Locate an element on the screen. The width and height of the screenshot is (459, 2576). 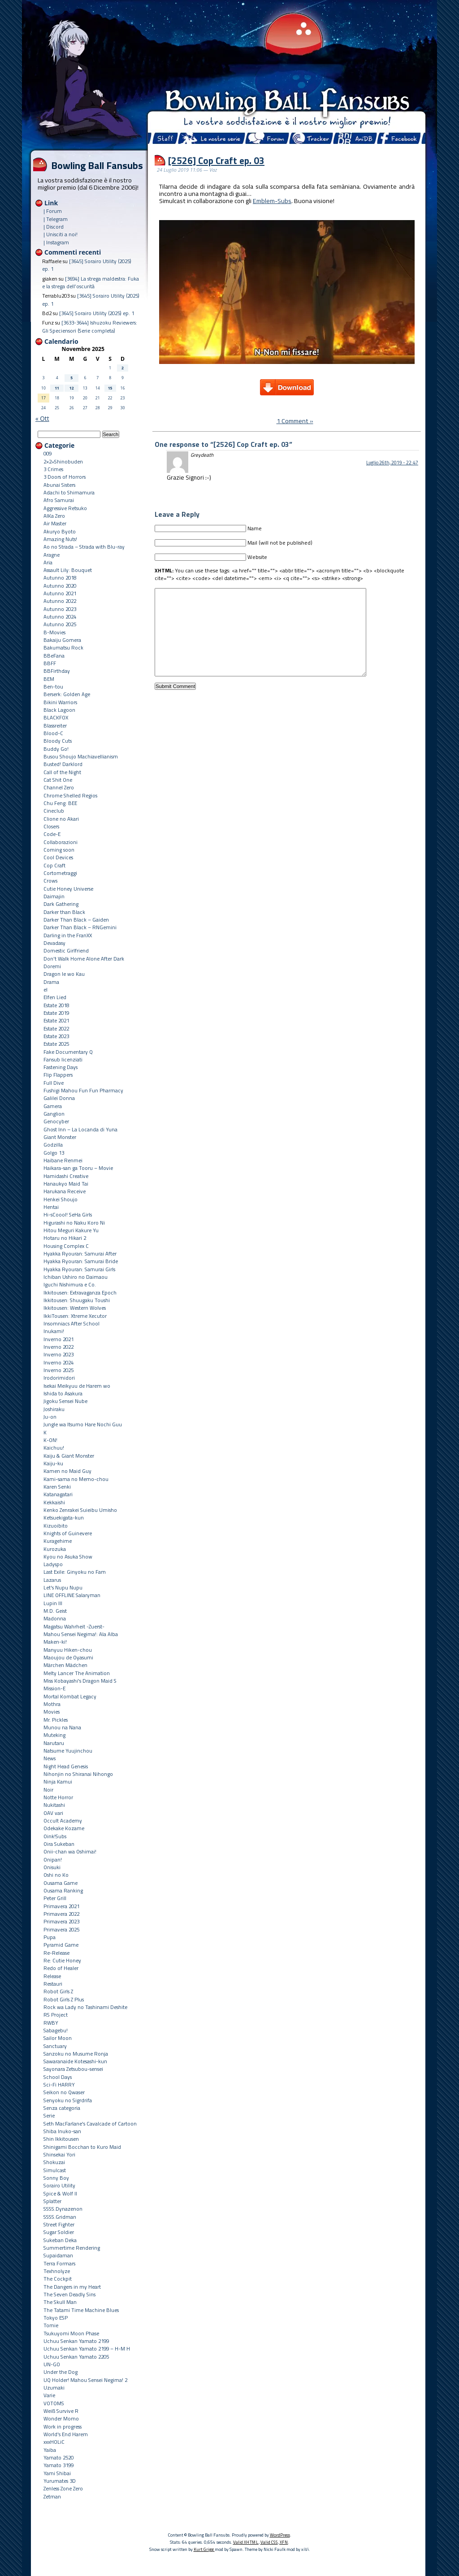
Ao no Strada – Strada with Blu-ray is located at coordinates (84, 546).